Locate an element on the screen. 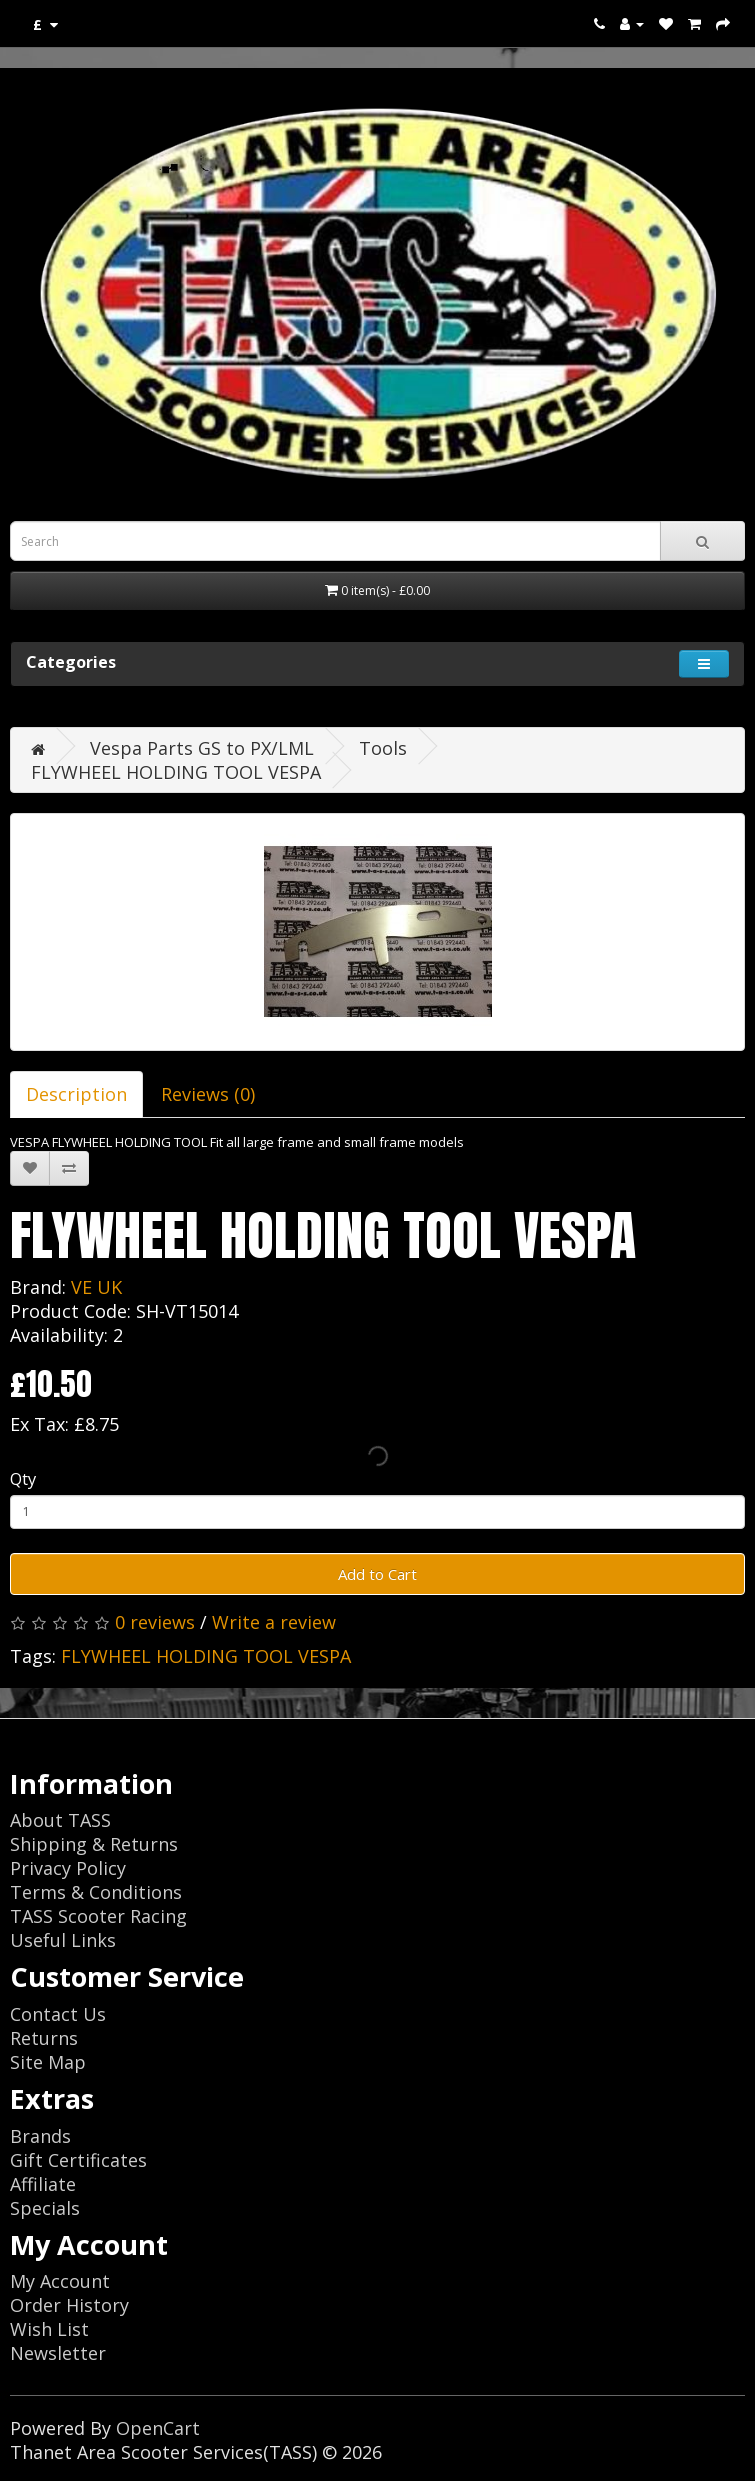 The image size is (755, 2481). Site Map is located at coordinates (48, 2062).